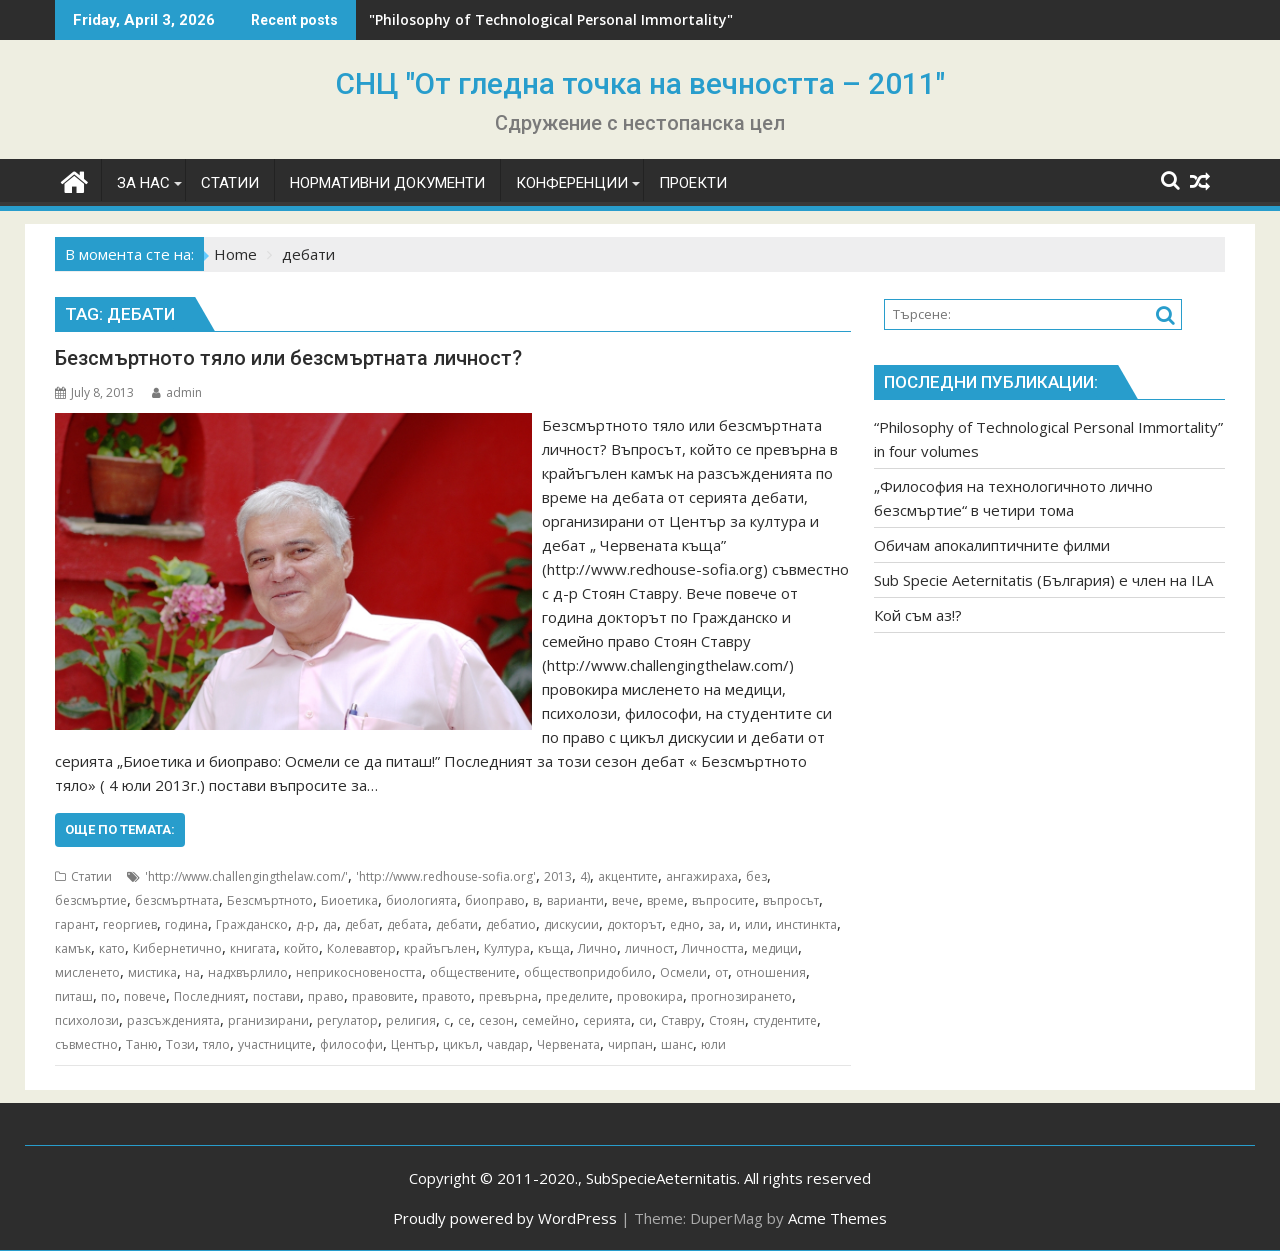  I want to click on 'http://www.challengingthelaw.com/', so click(246, 876).